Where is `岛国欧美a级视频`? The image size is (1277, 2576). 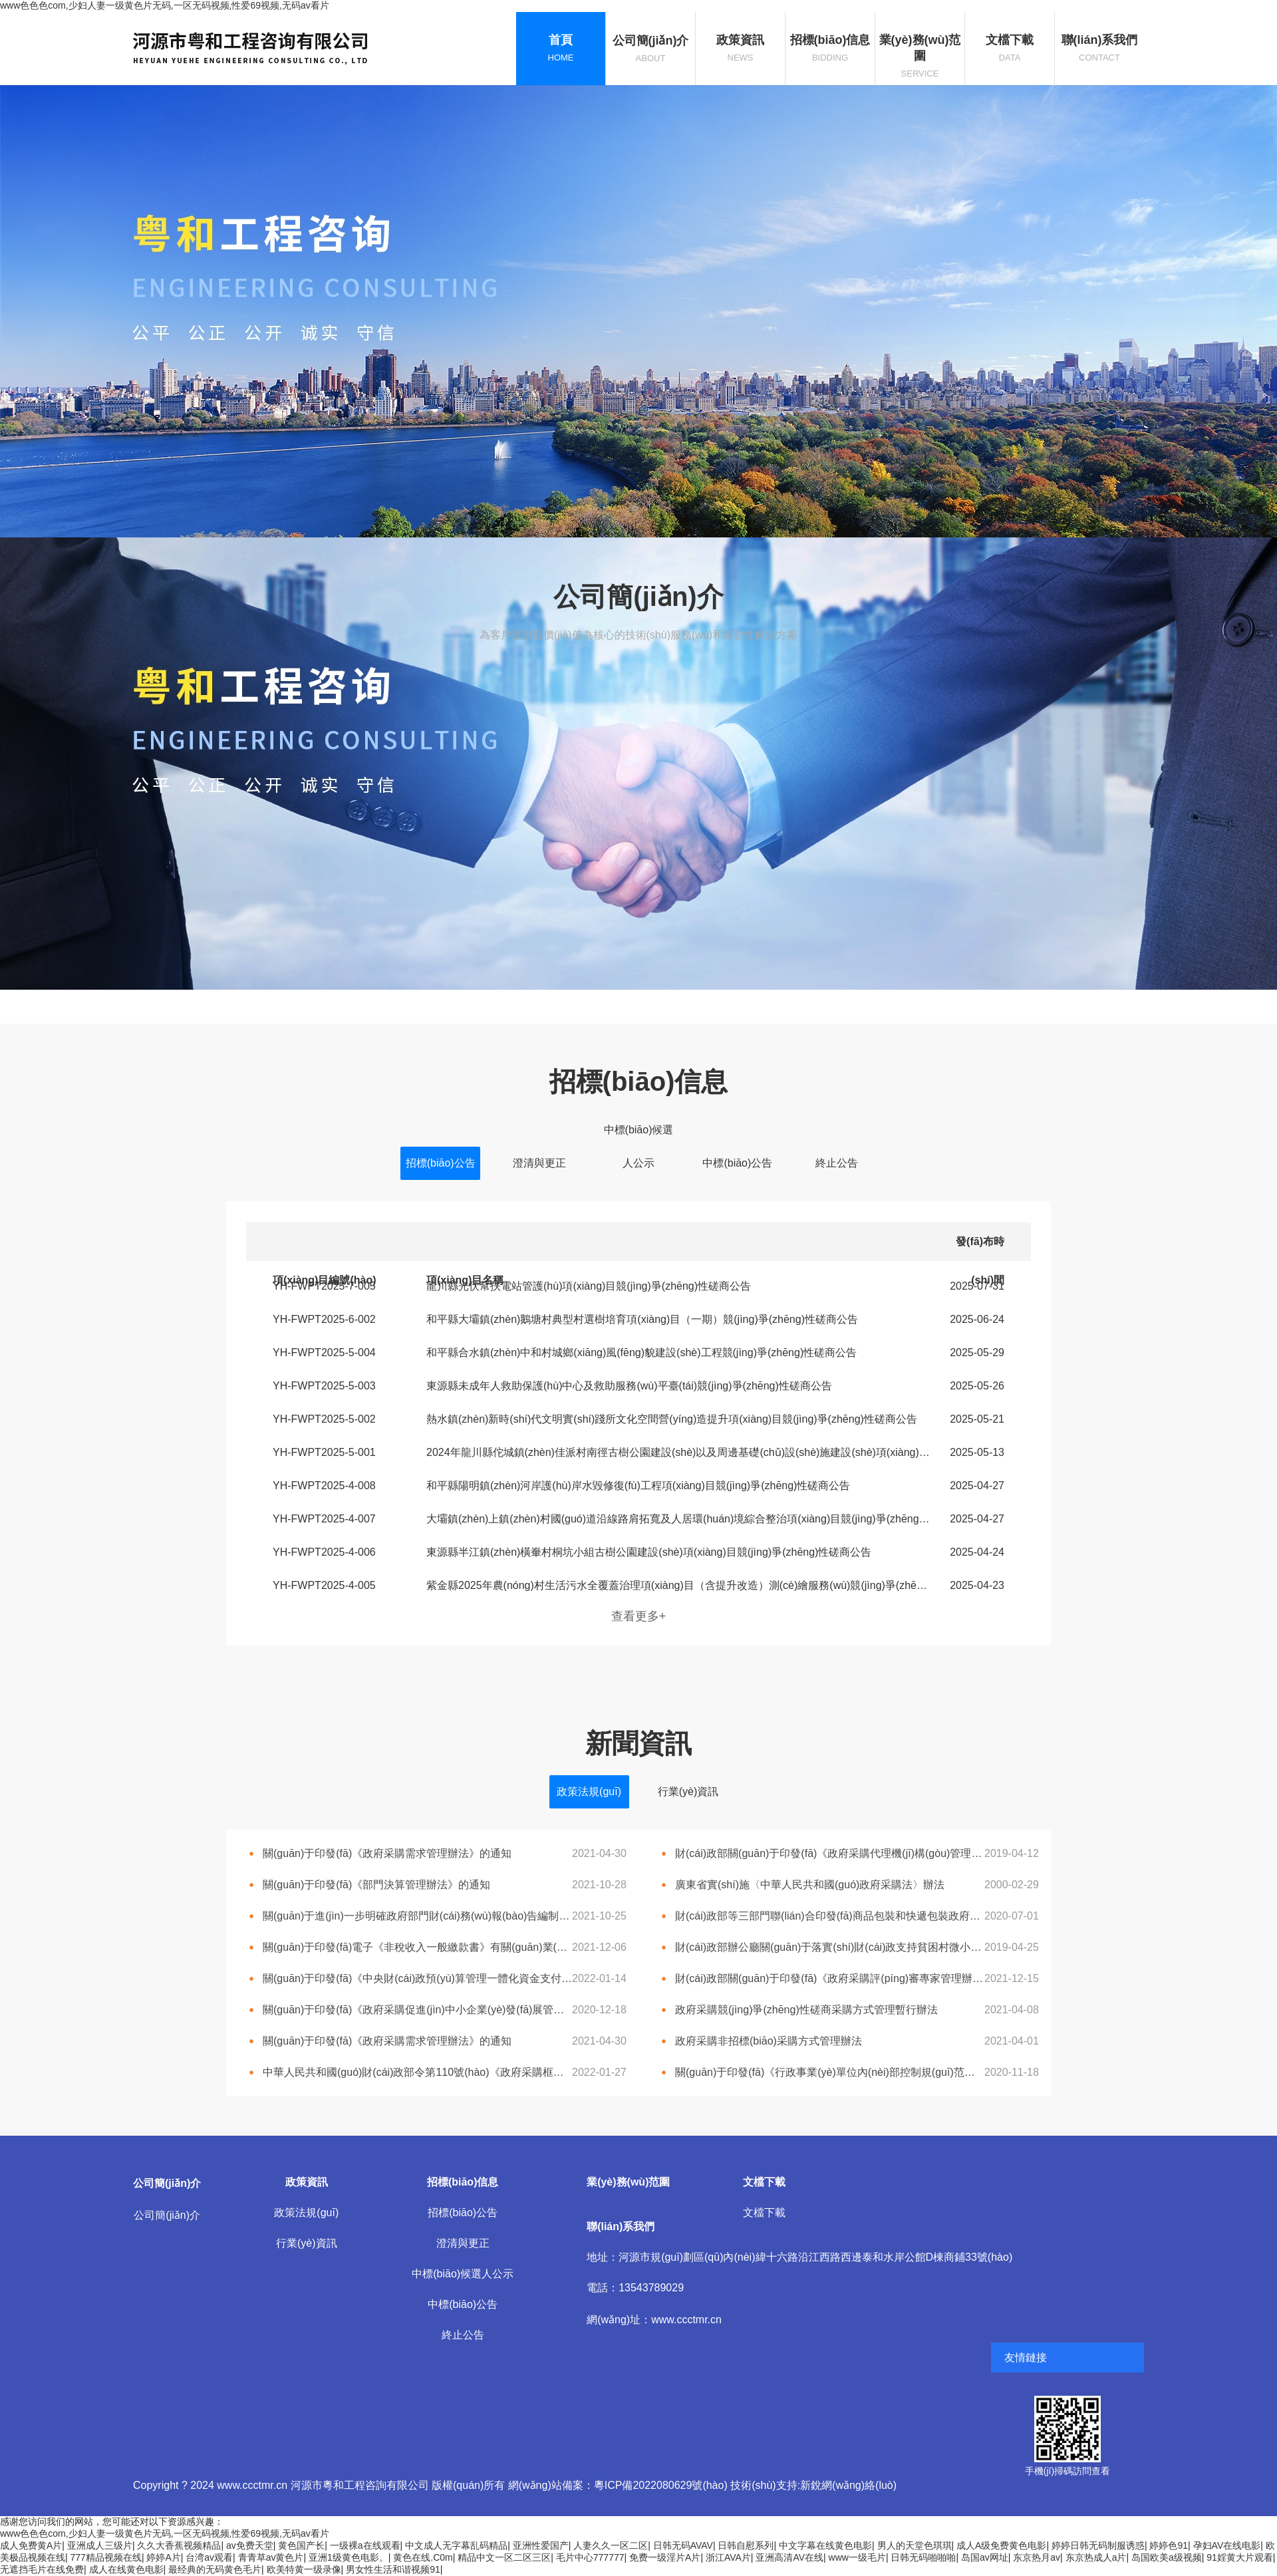 岛国欧美a级视频 is located at coordinates (1166, 2557).